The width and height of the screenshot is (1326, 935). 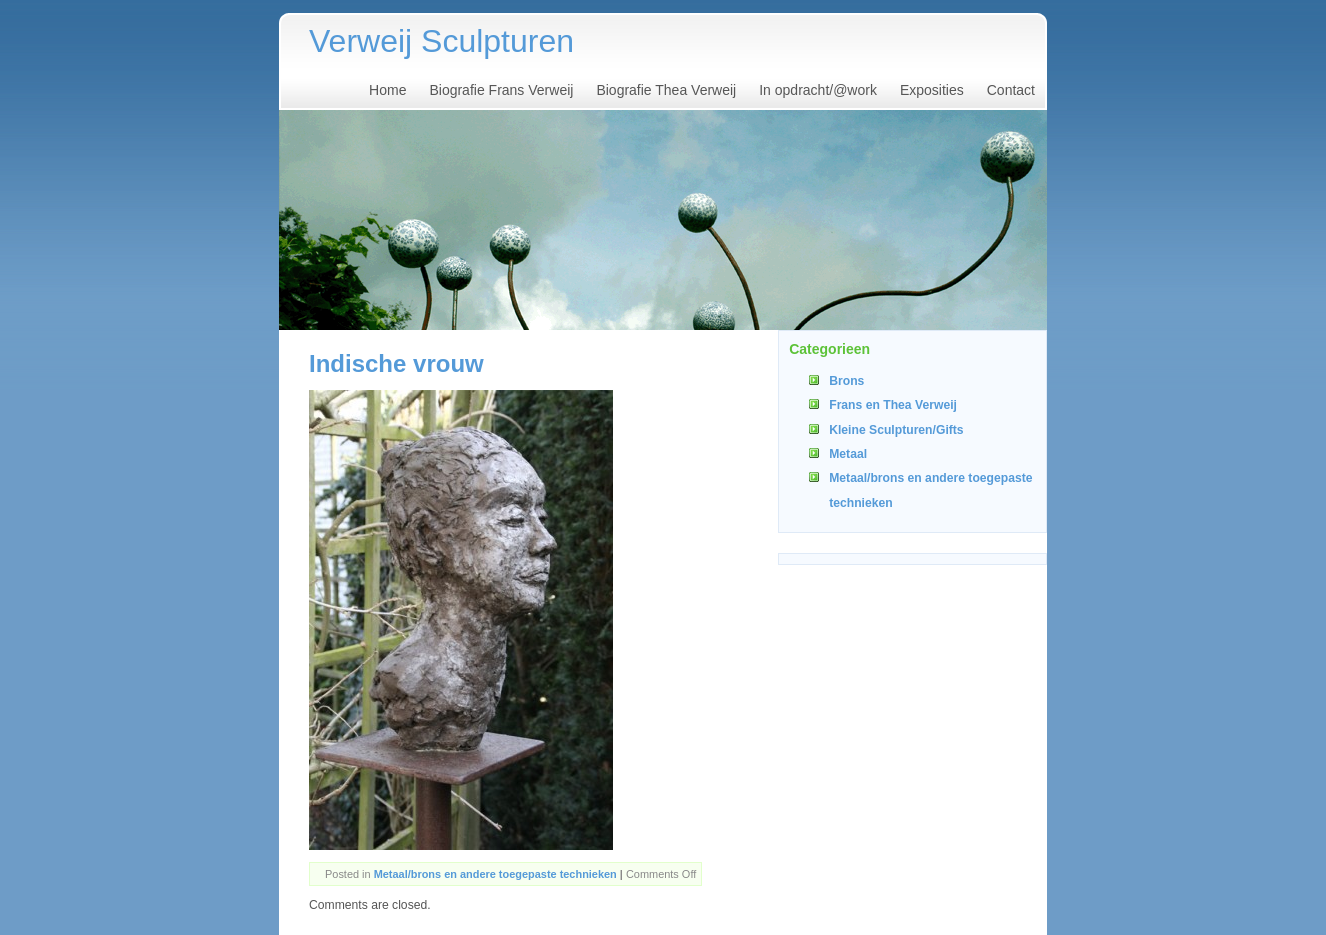 I want to click on Frans en Thea Verweij, so click(x=893, y=405).